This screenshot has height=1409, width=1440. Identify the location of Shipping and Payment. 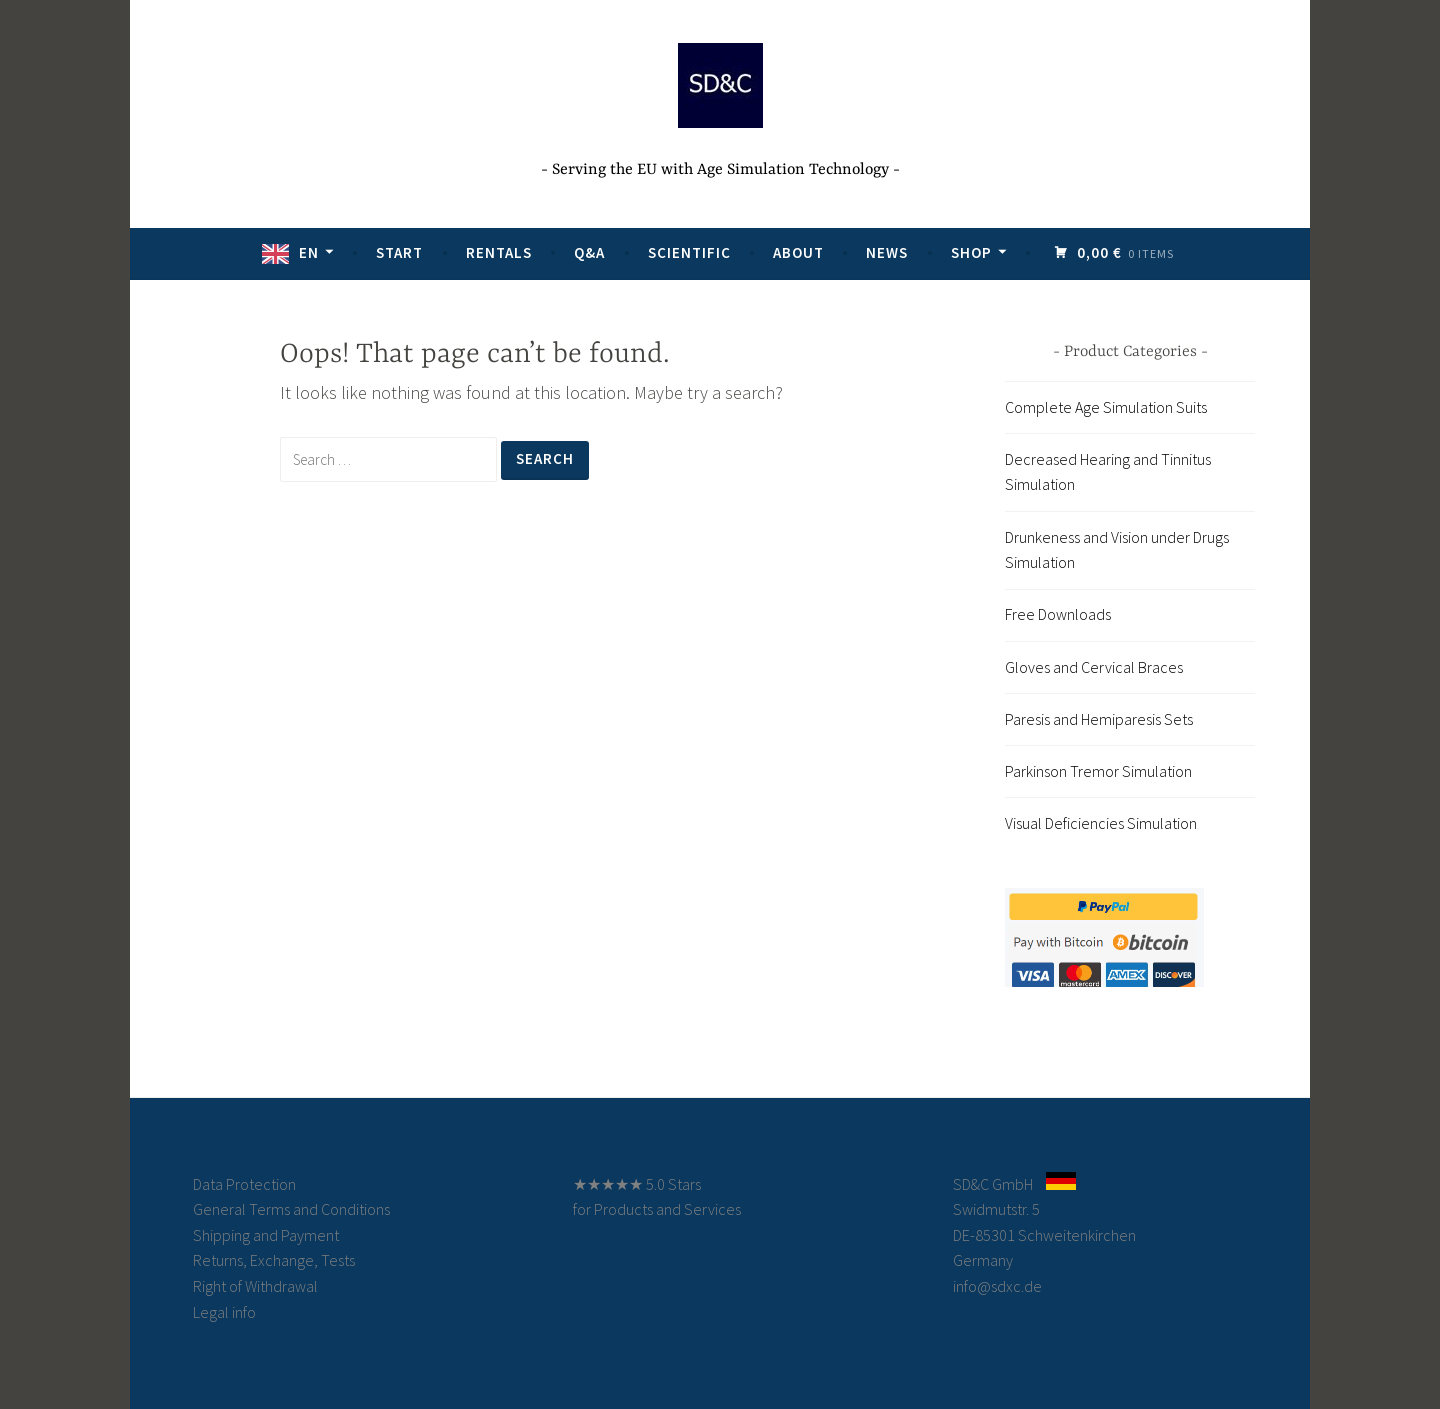
(266, 1235).